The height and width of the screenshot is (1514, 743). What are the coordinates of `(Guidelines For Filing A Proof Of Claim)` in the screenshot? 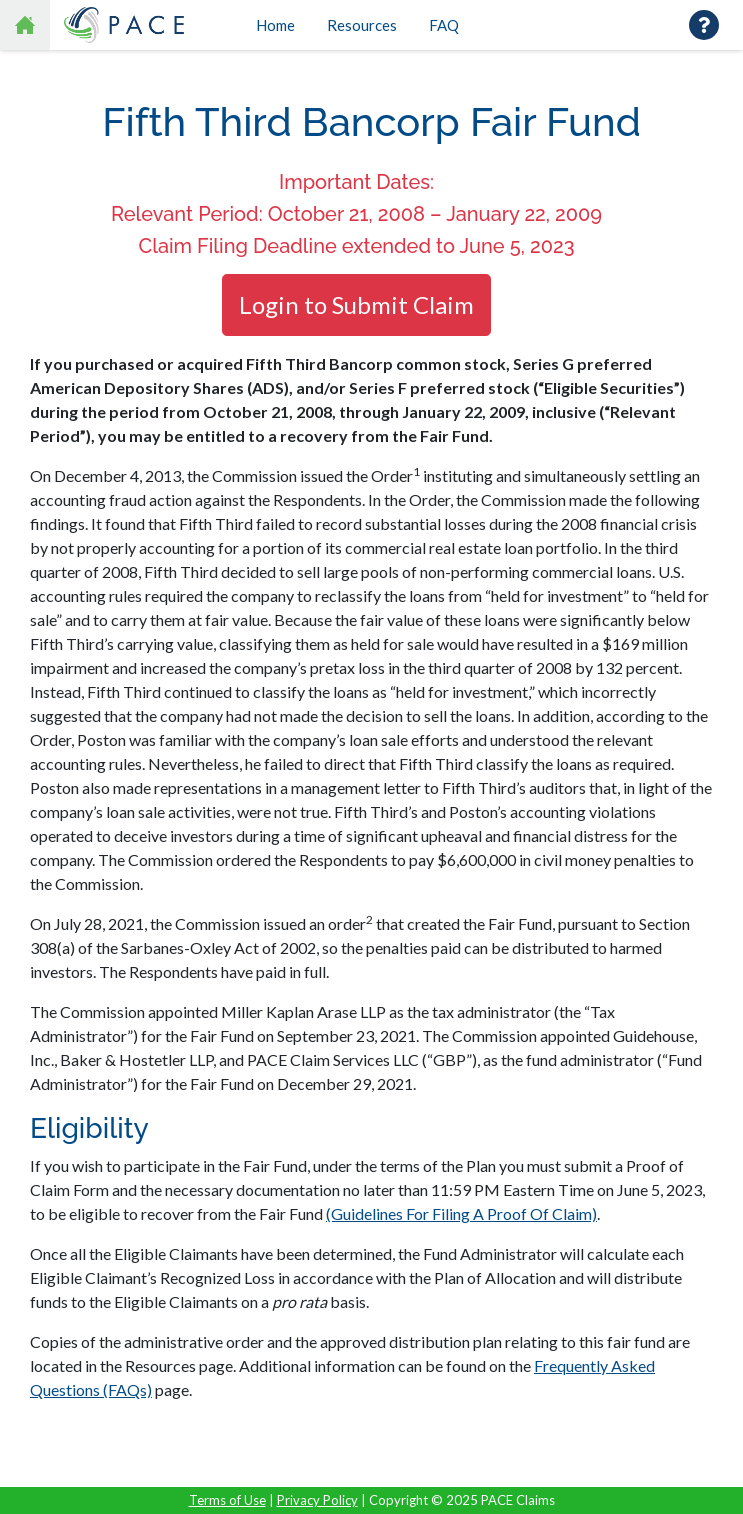 It's located at (461, 1213).